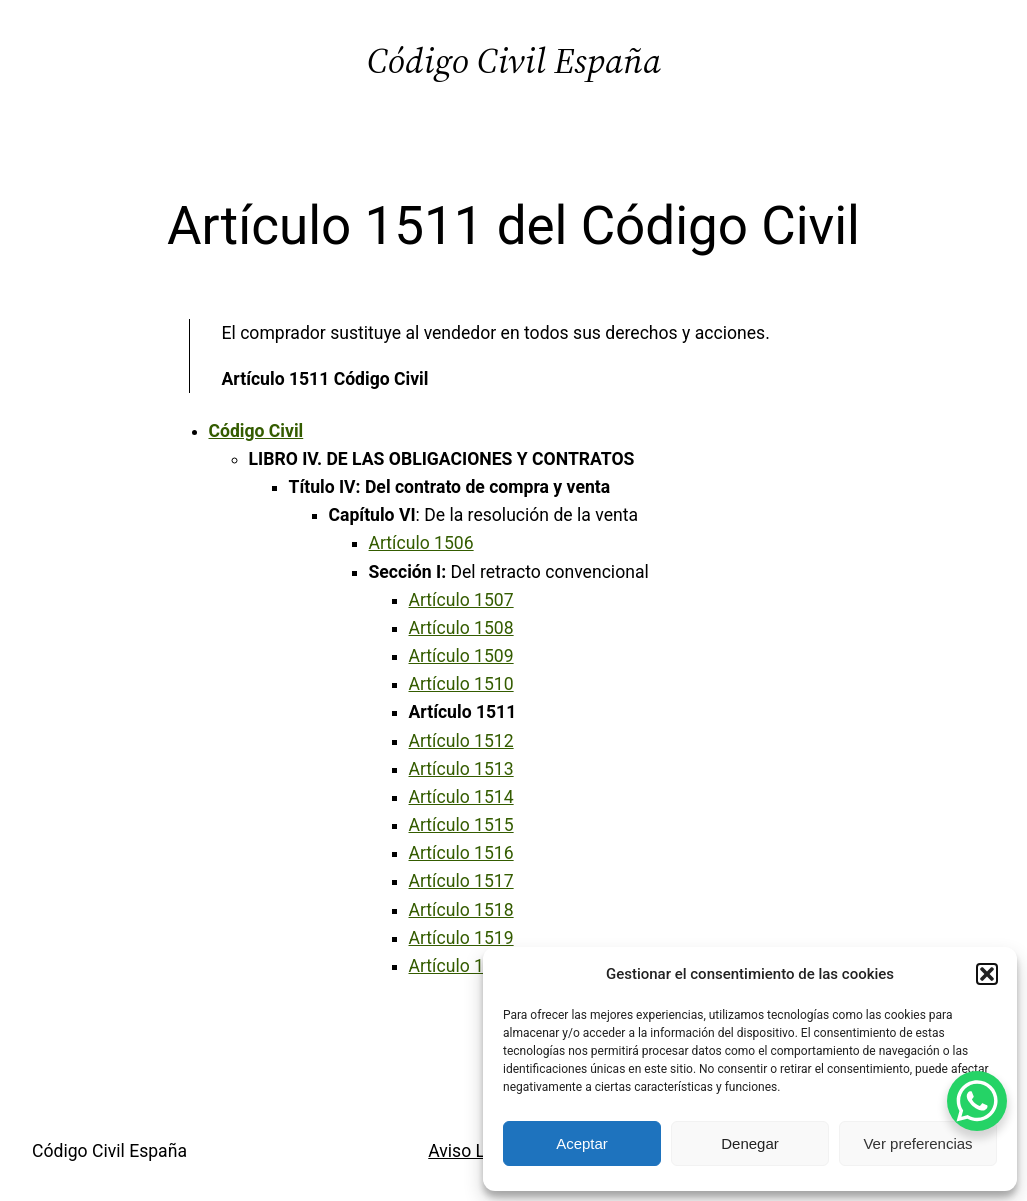  I want to click on [button], so click(987, 974).